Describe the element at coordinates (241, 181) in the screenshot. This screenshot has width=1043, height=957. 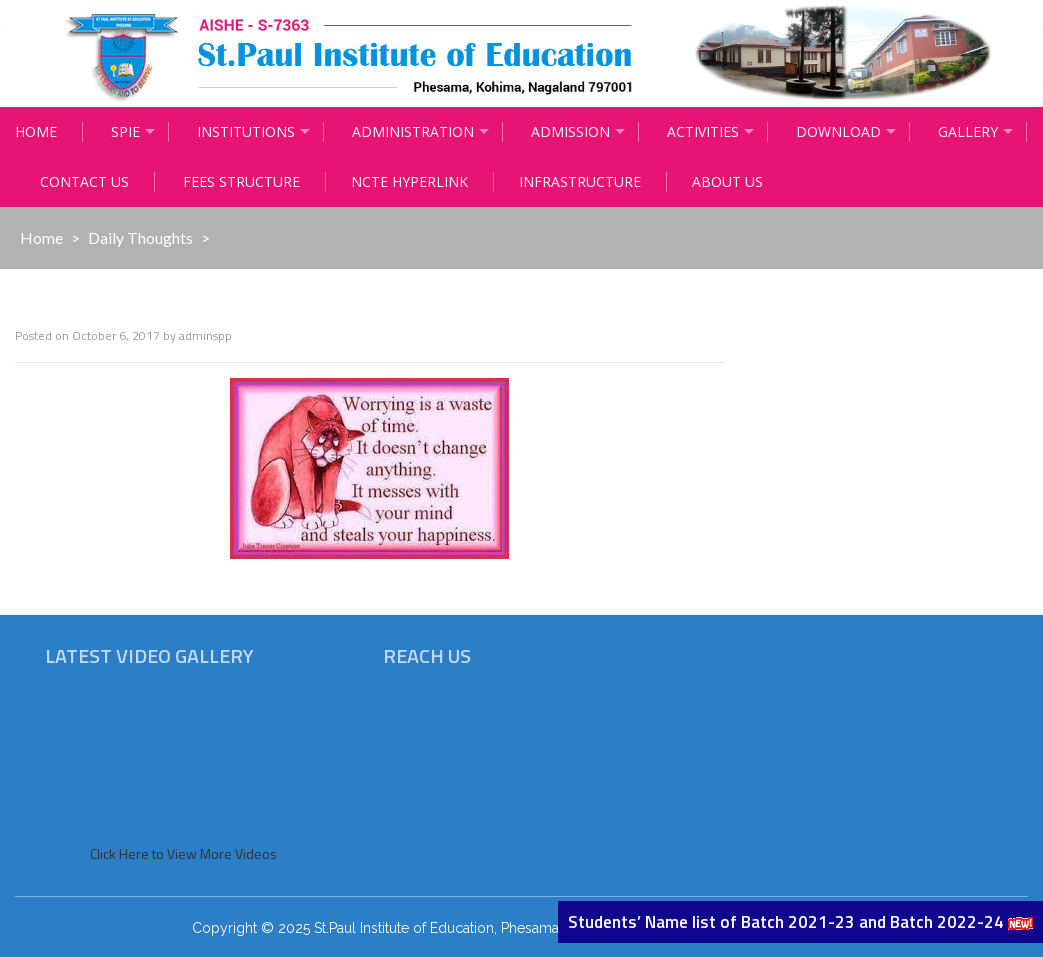
I see `Fees Structure` at that location.